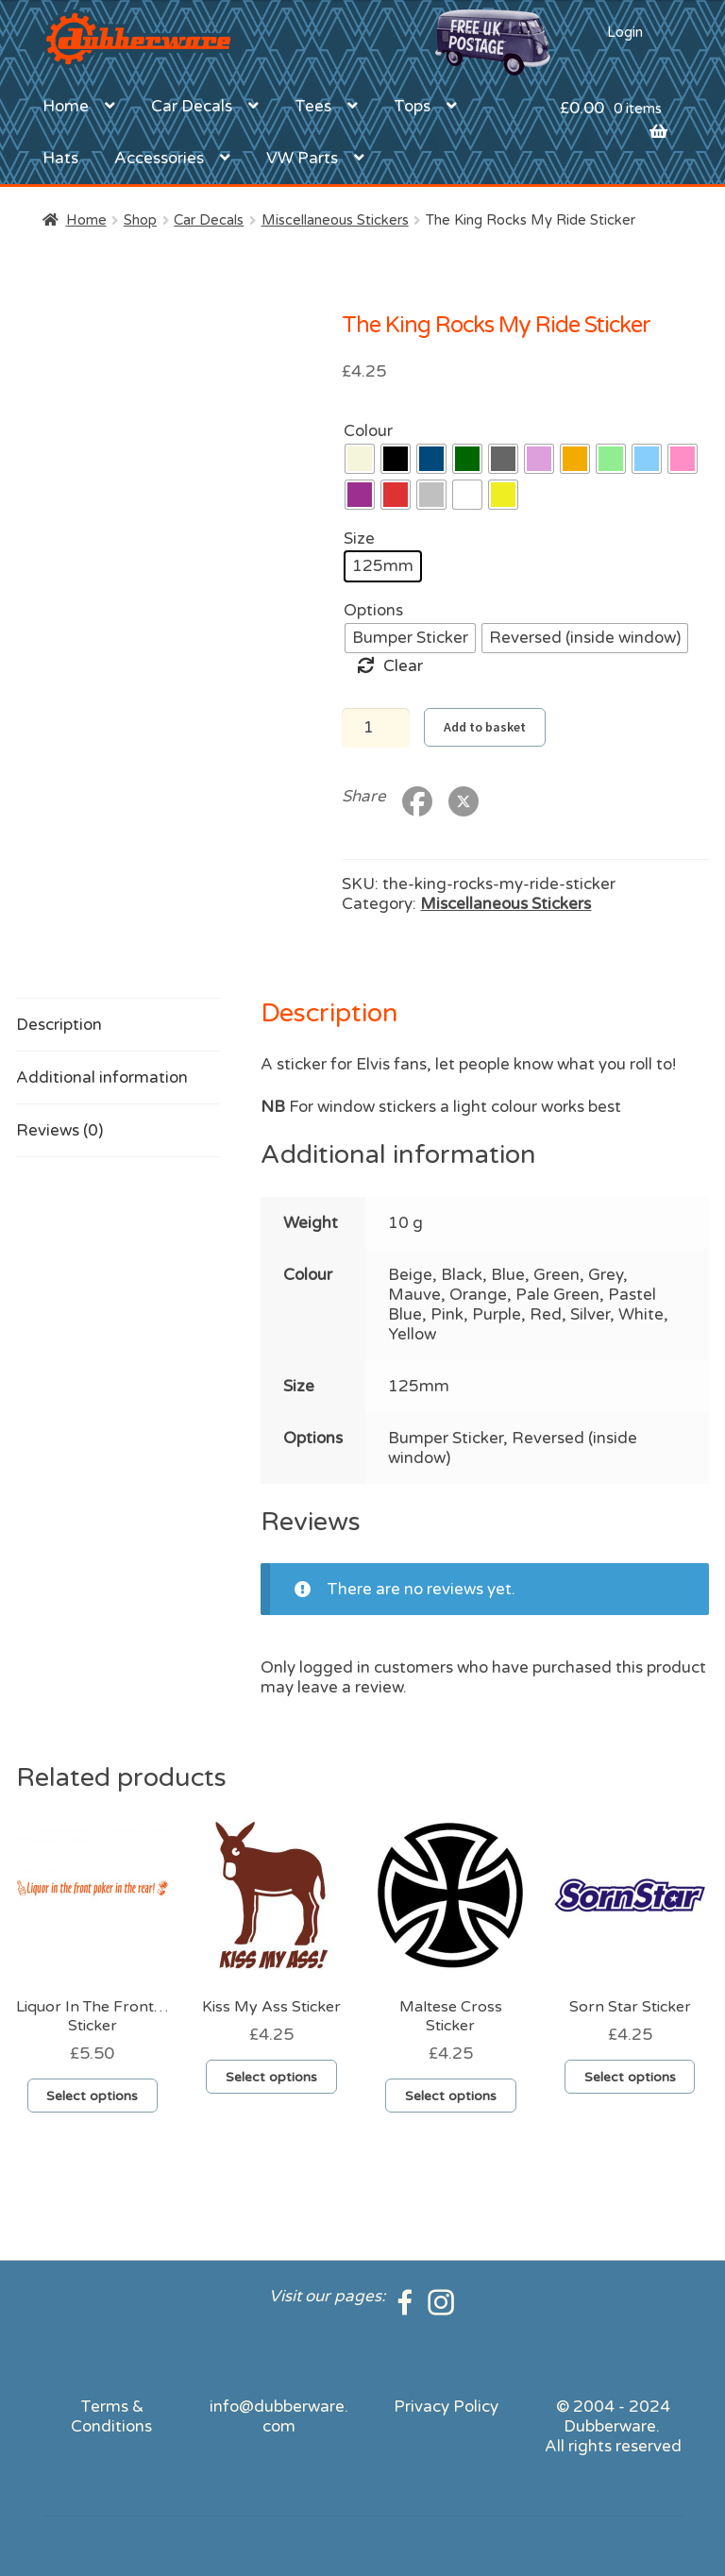 The height and width of the screenshot is (2576, 725). I want to click on Additional information [tab], so click(102, 1077).